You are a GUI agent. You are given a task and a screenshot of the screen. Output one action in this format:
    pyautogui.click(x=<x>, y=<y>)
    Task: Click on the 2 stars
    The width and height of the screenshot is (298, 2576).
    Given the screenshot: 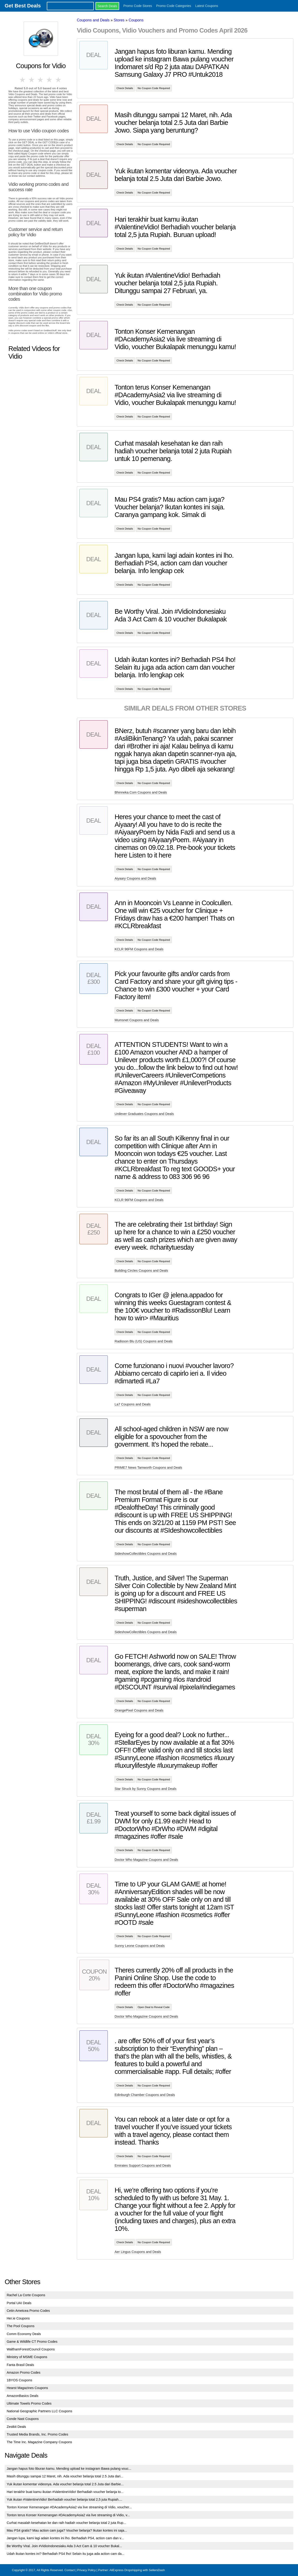 What is the action you would take?
    pyautogui.click(x=31, y=79)
    